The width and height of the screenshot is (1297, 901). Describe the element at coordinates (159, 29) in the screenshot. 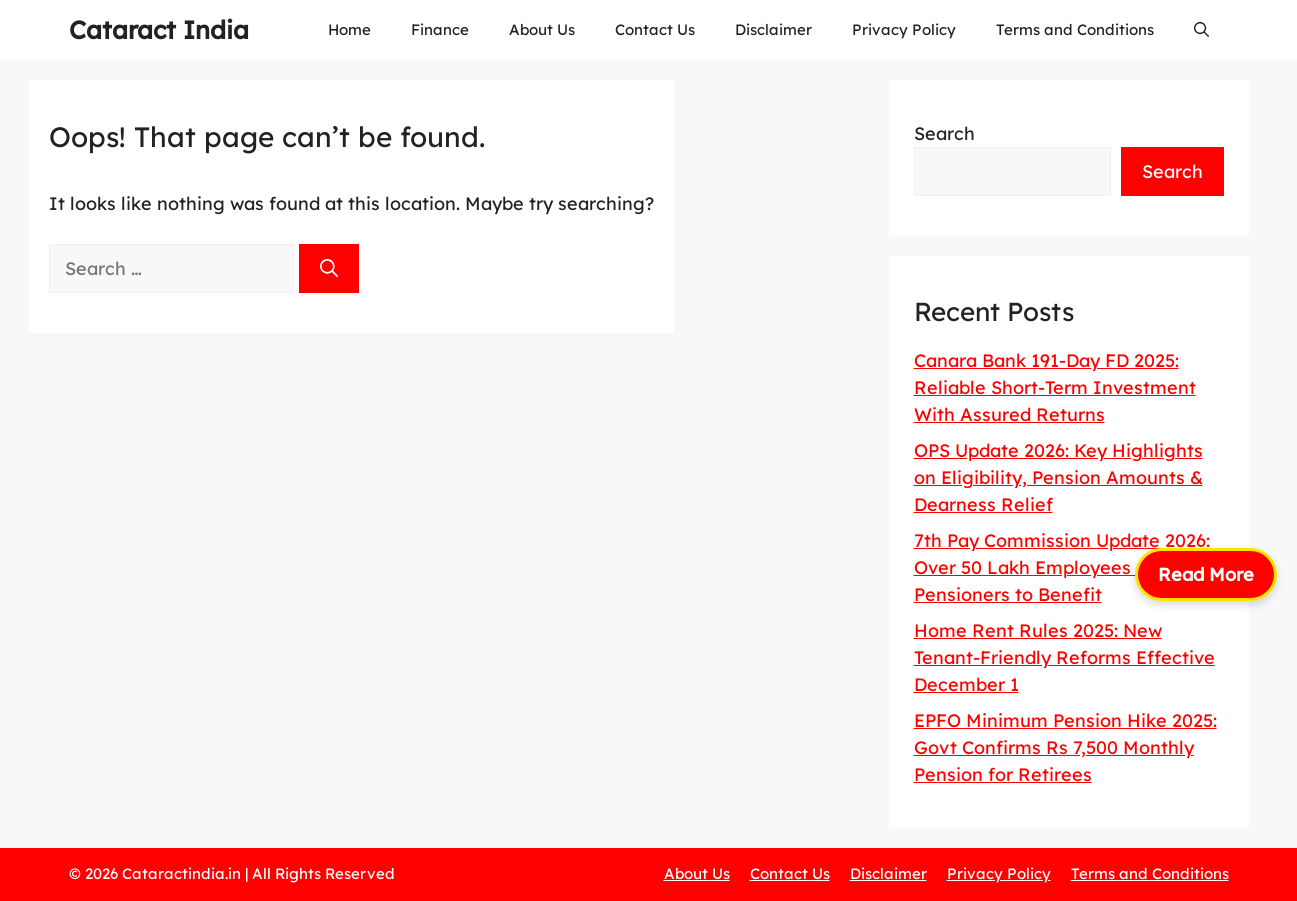

I see `Cataract India` at that location.